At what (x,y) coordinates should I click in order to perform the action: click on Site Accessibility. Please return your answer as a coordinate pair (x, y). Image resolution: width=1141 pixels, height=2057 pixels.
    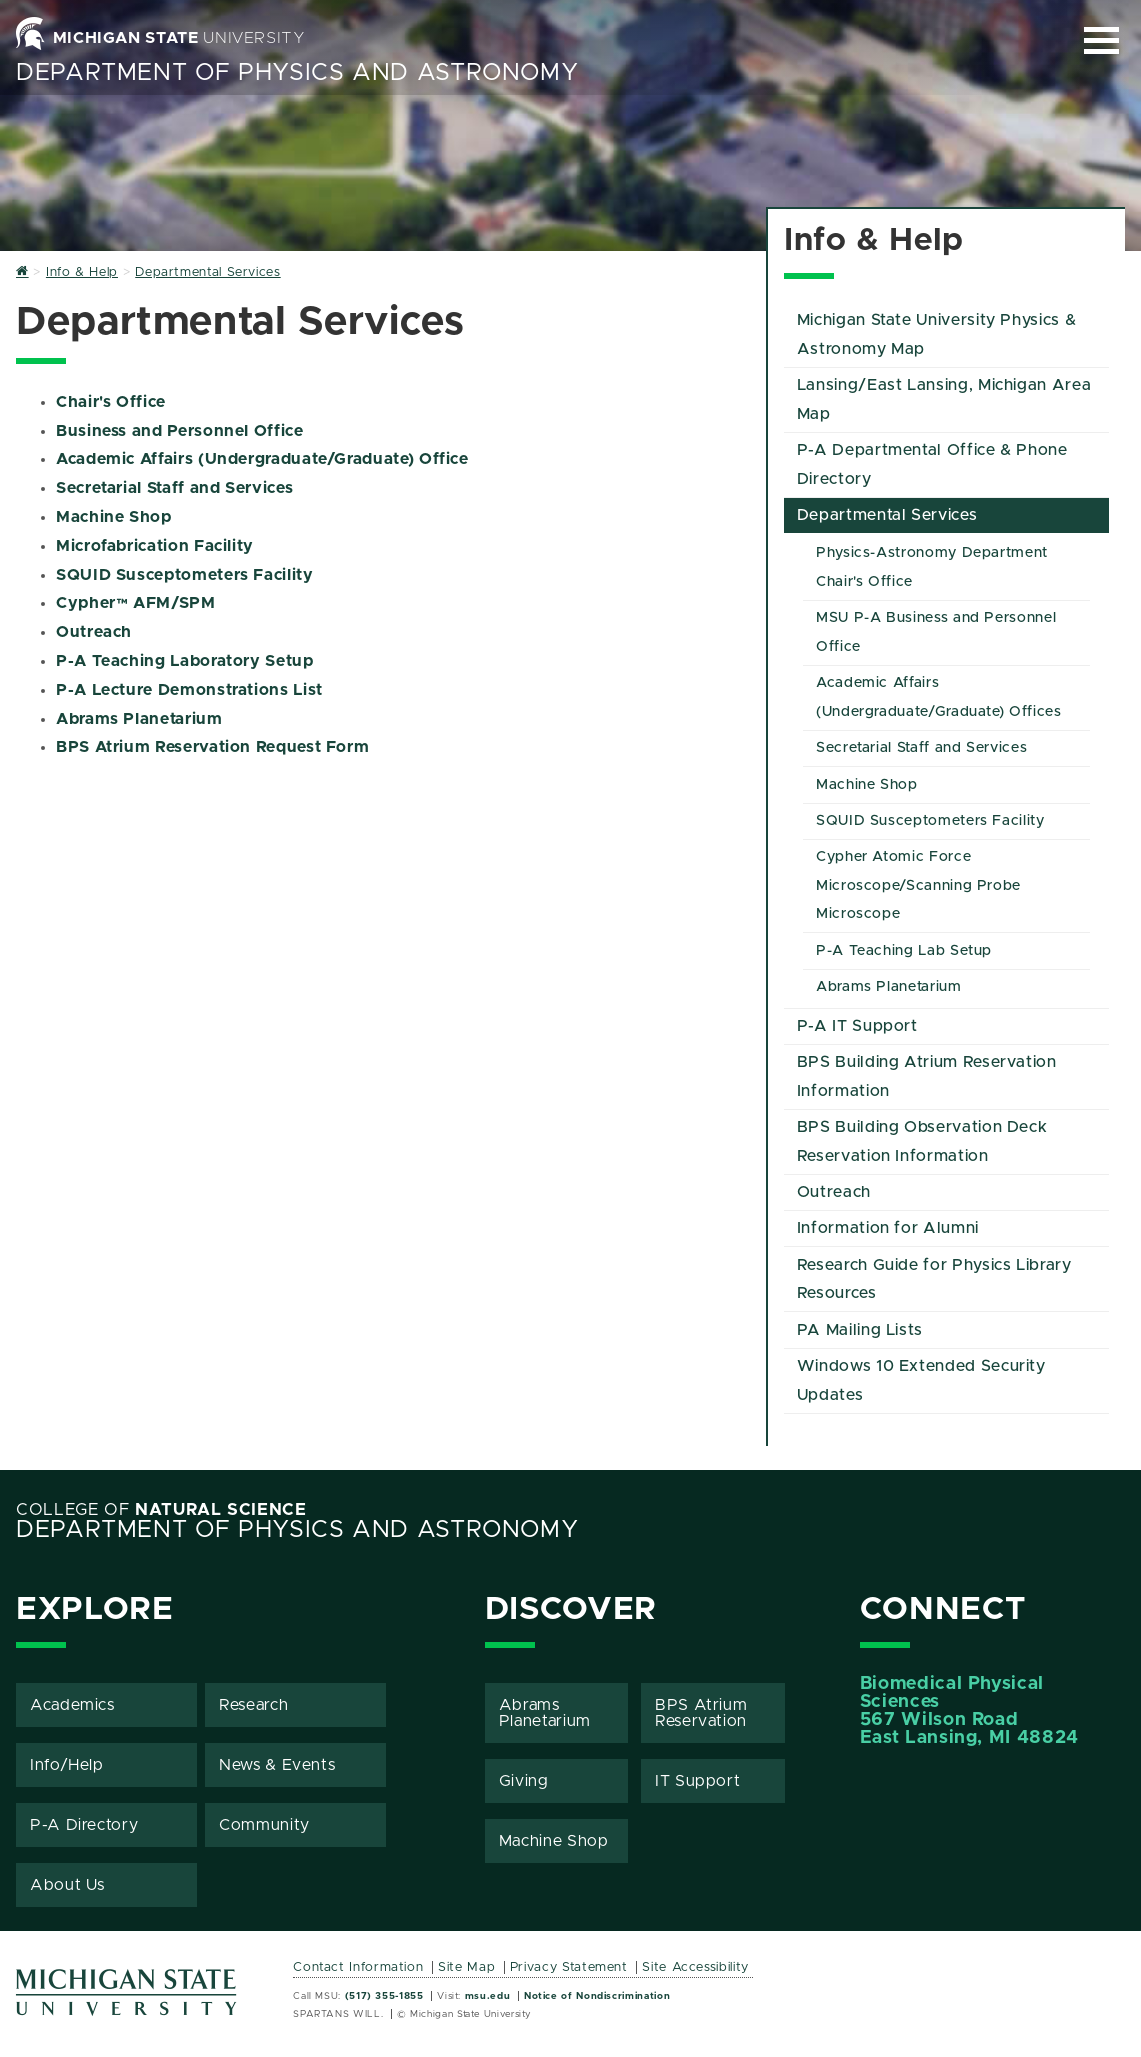
    Looking at the image, I should click on (695, 1967).